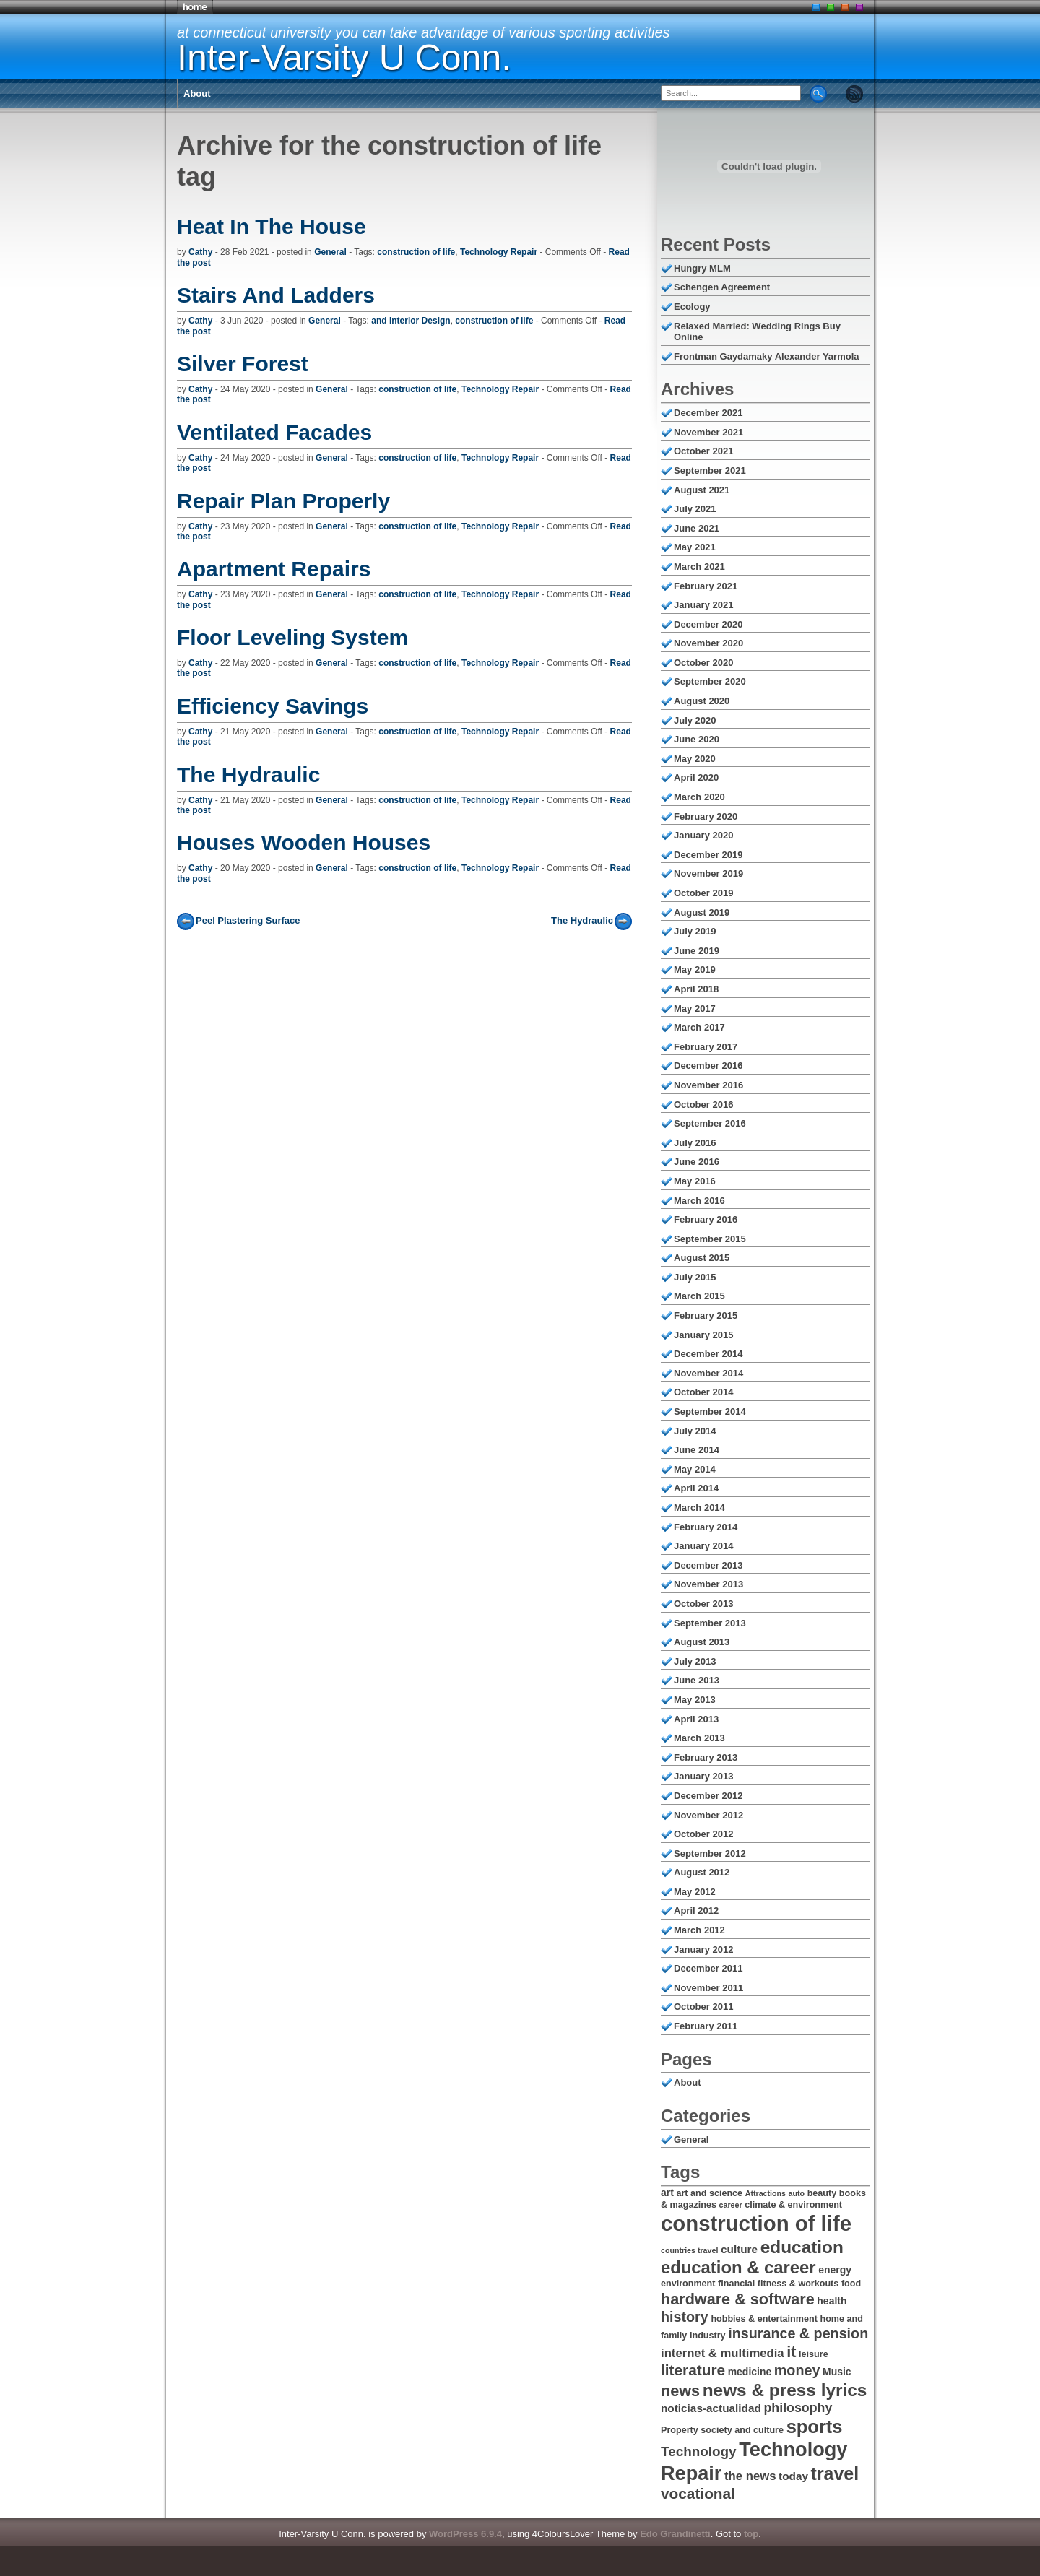 This screenshot has width=1040, height=2576. I want to click on September 2021, so click(710, 470).